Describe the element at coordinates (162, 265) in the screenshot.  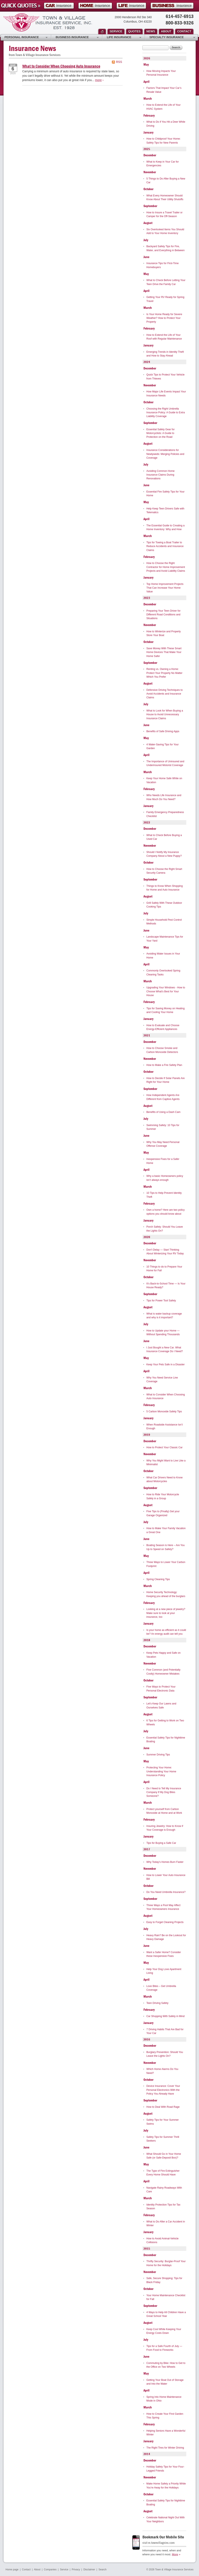
I see `Insurance Tips for First-Time Homebuyers` at that location.